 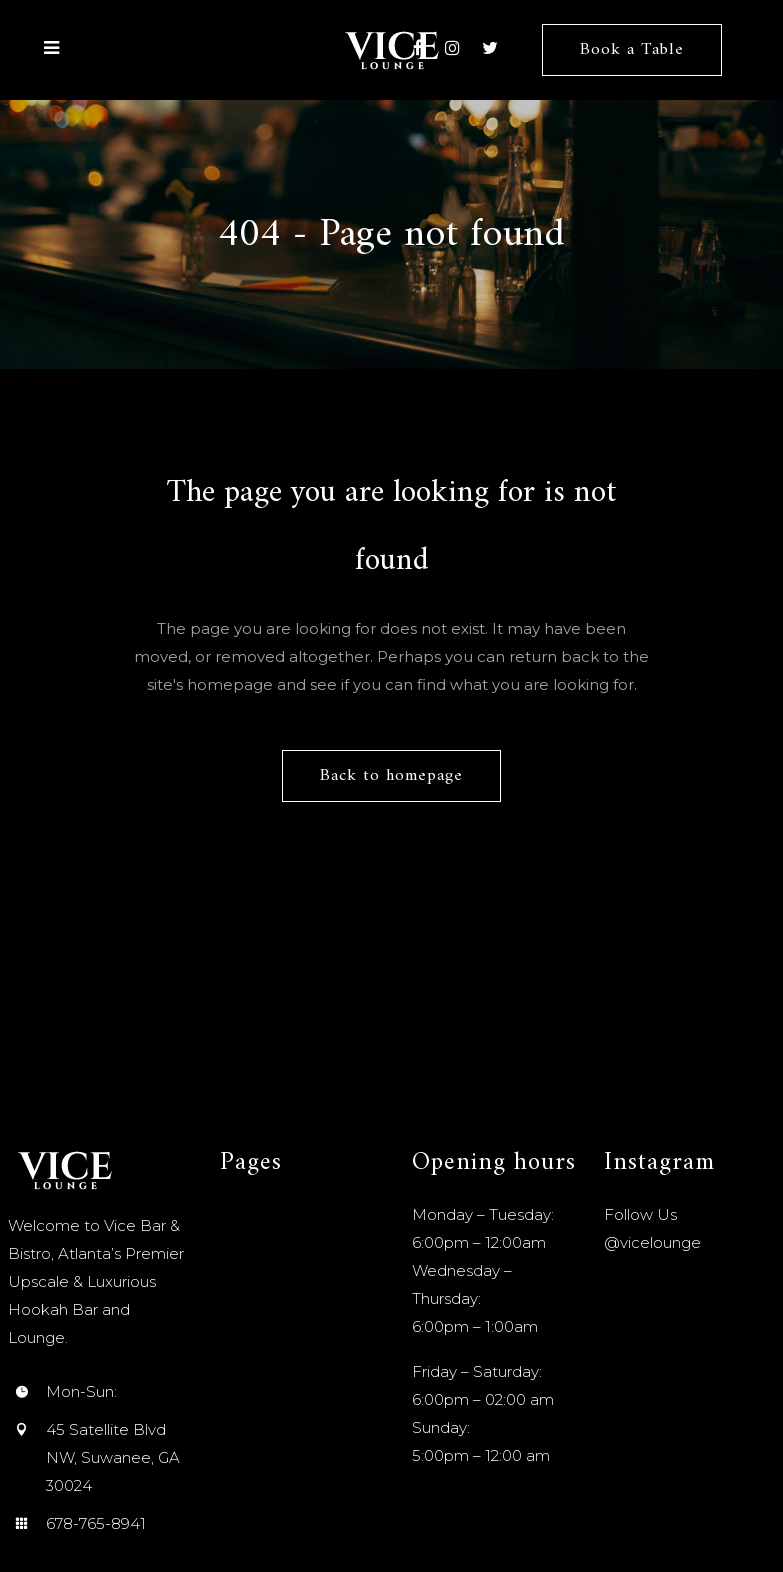 I want to click on Book a Table, so click(x=631, y=50).